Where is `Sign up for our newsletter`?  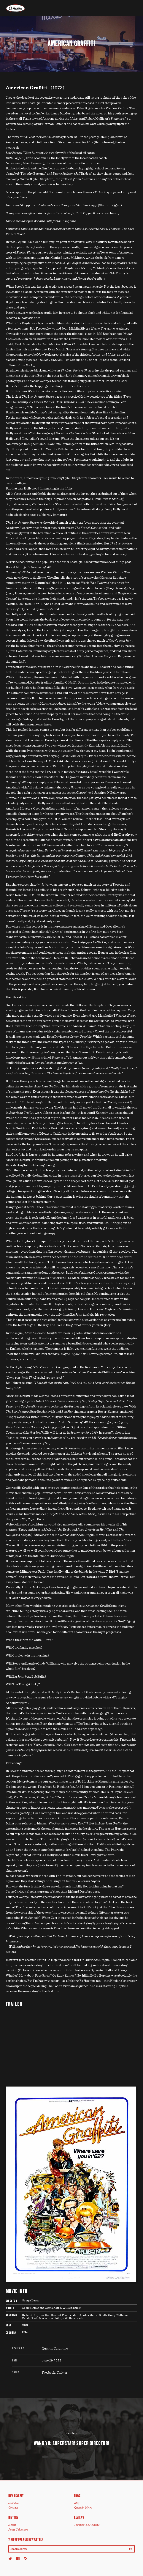
Sign up for our newsletter is located at coordinates (25, 2539).